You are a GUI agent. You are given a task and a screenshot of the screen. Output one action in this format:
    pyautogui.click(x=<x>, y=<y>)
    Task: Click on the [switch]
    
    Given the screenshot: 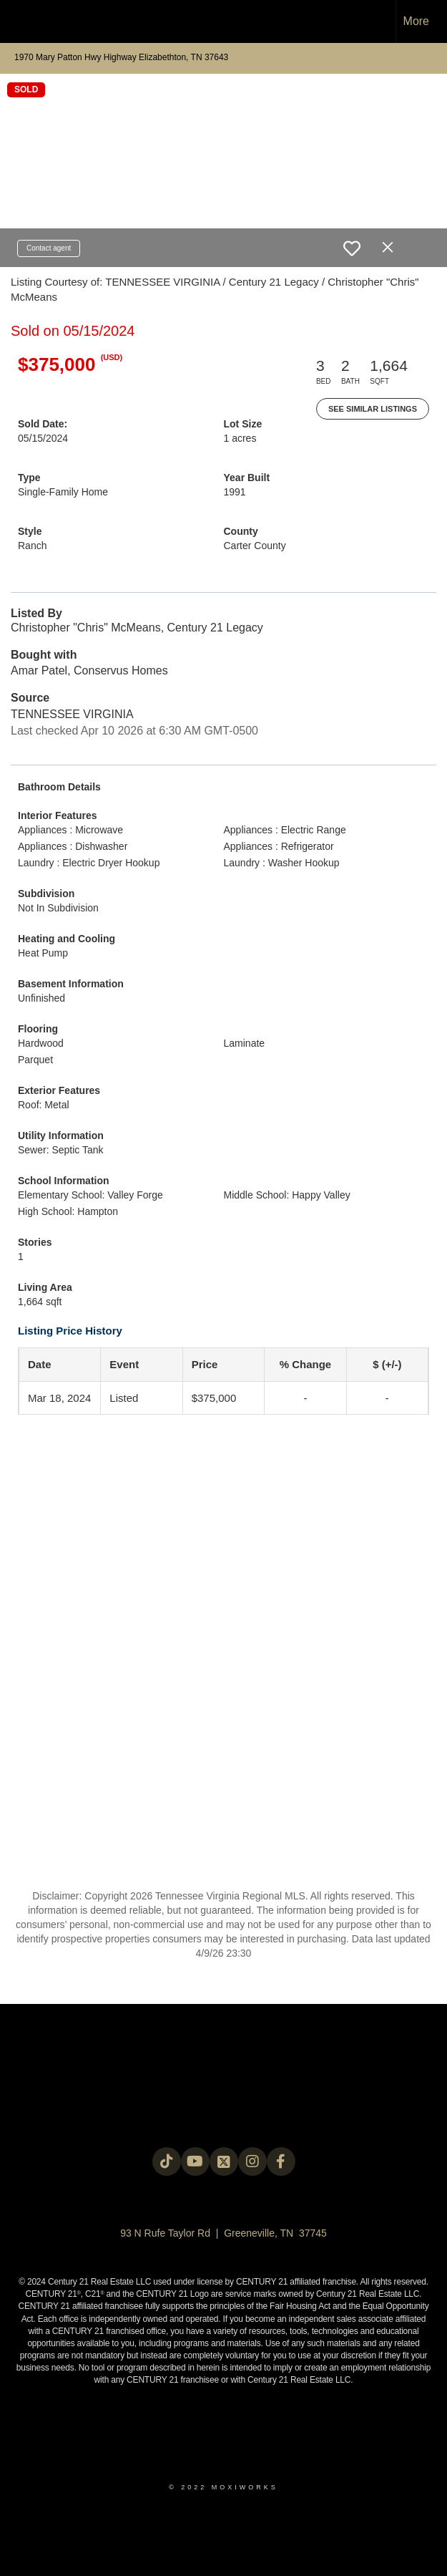 What is the action you would take?
    pyautogui.click(x=352, y=248)
    